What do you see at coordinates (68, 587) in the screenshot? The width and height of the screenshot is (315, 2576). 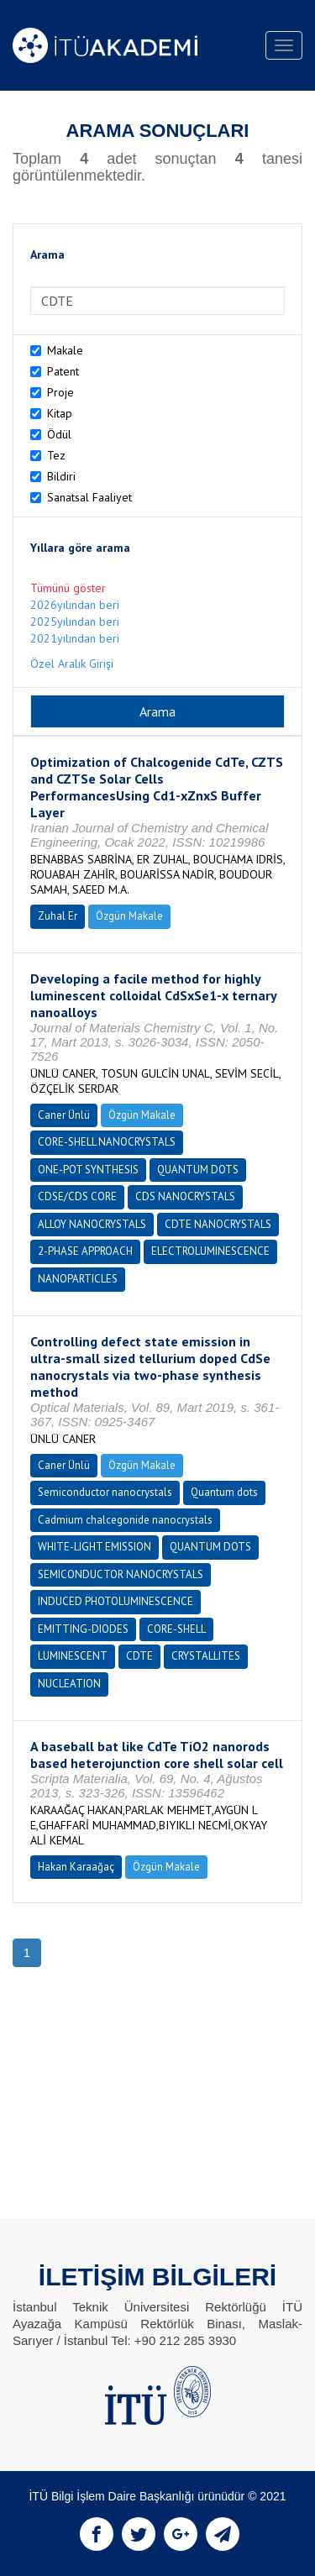 I see `Tümünü göster` at bounding box center [68, 587].